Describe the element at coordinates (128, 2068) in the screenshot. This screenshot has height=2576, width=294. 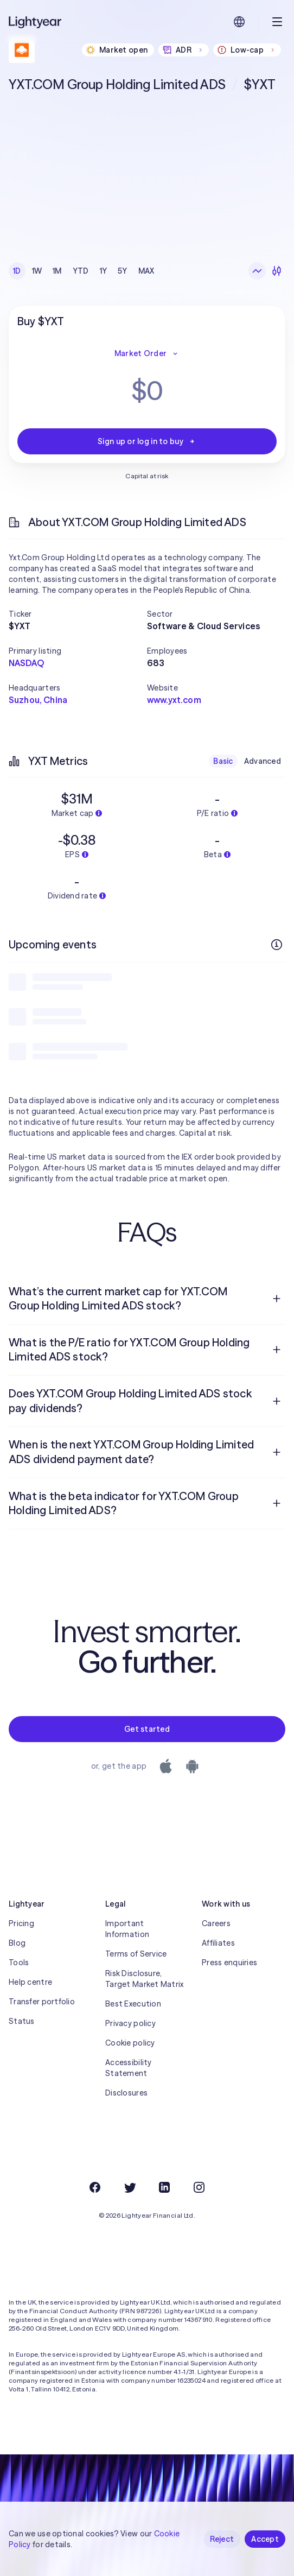
I see `Accessibility Statement` at that location.